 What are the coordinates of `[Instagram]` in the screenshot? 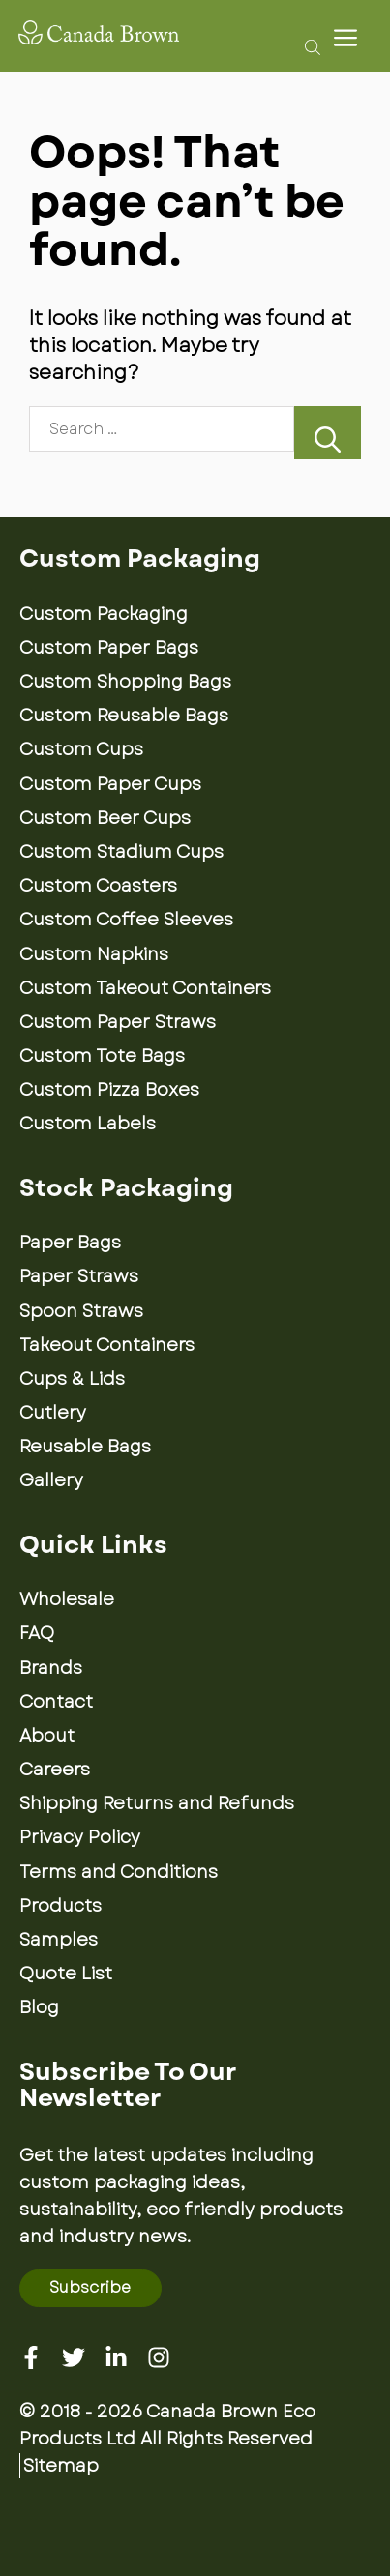 It's located at (158, 2357).